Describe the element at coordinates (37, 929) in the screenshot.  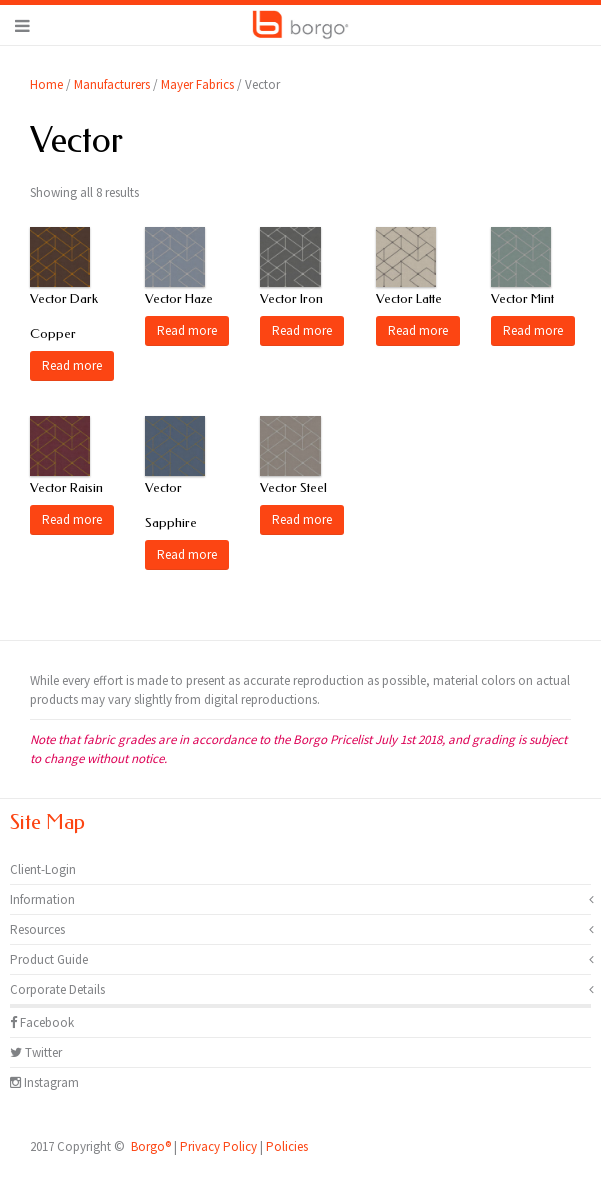
I see `Resources` at that location.